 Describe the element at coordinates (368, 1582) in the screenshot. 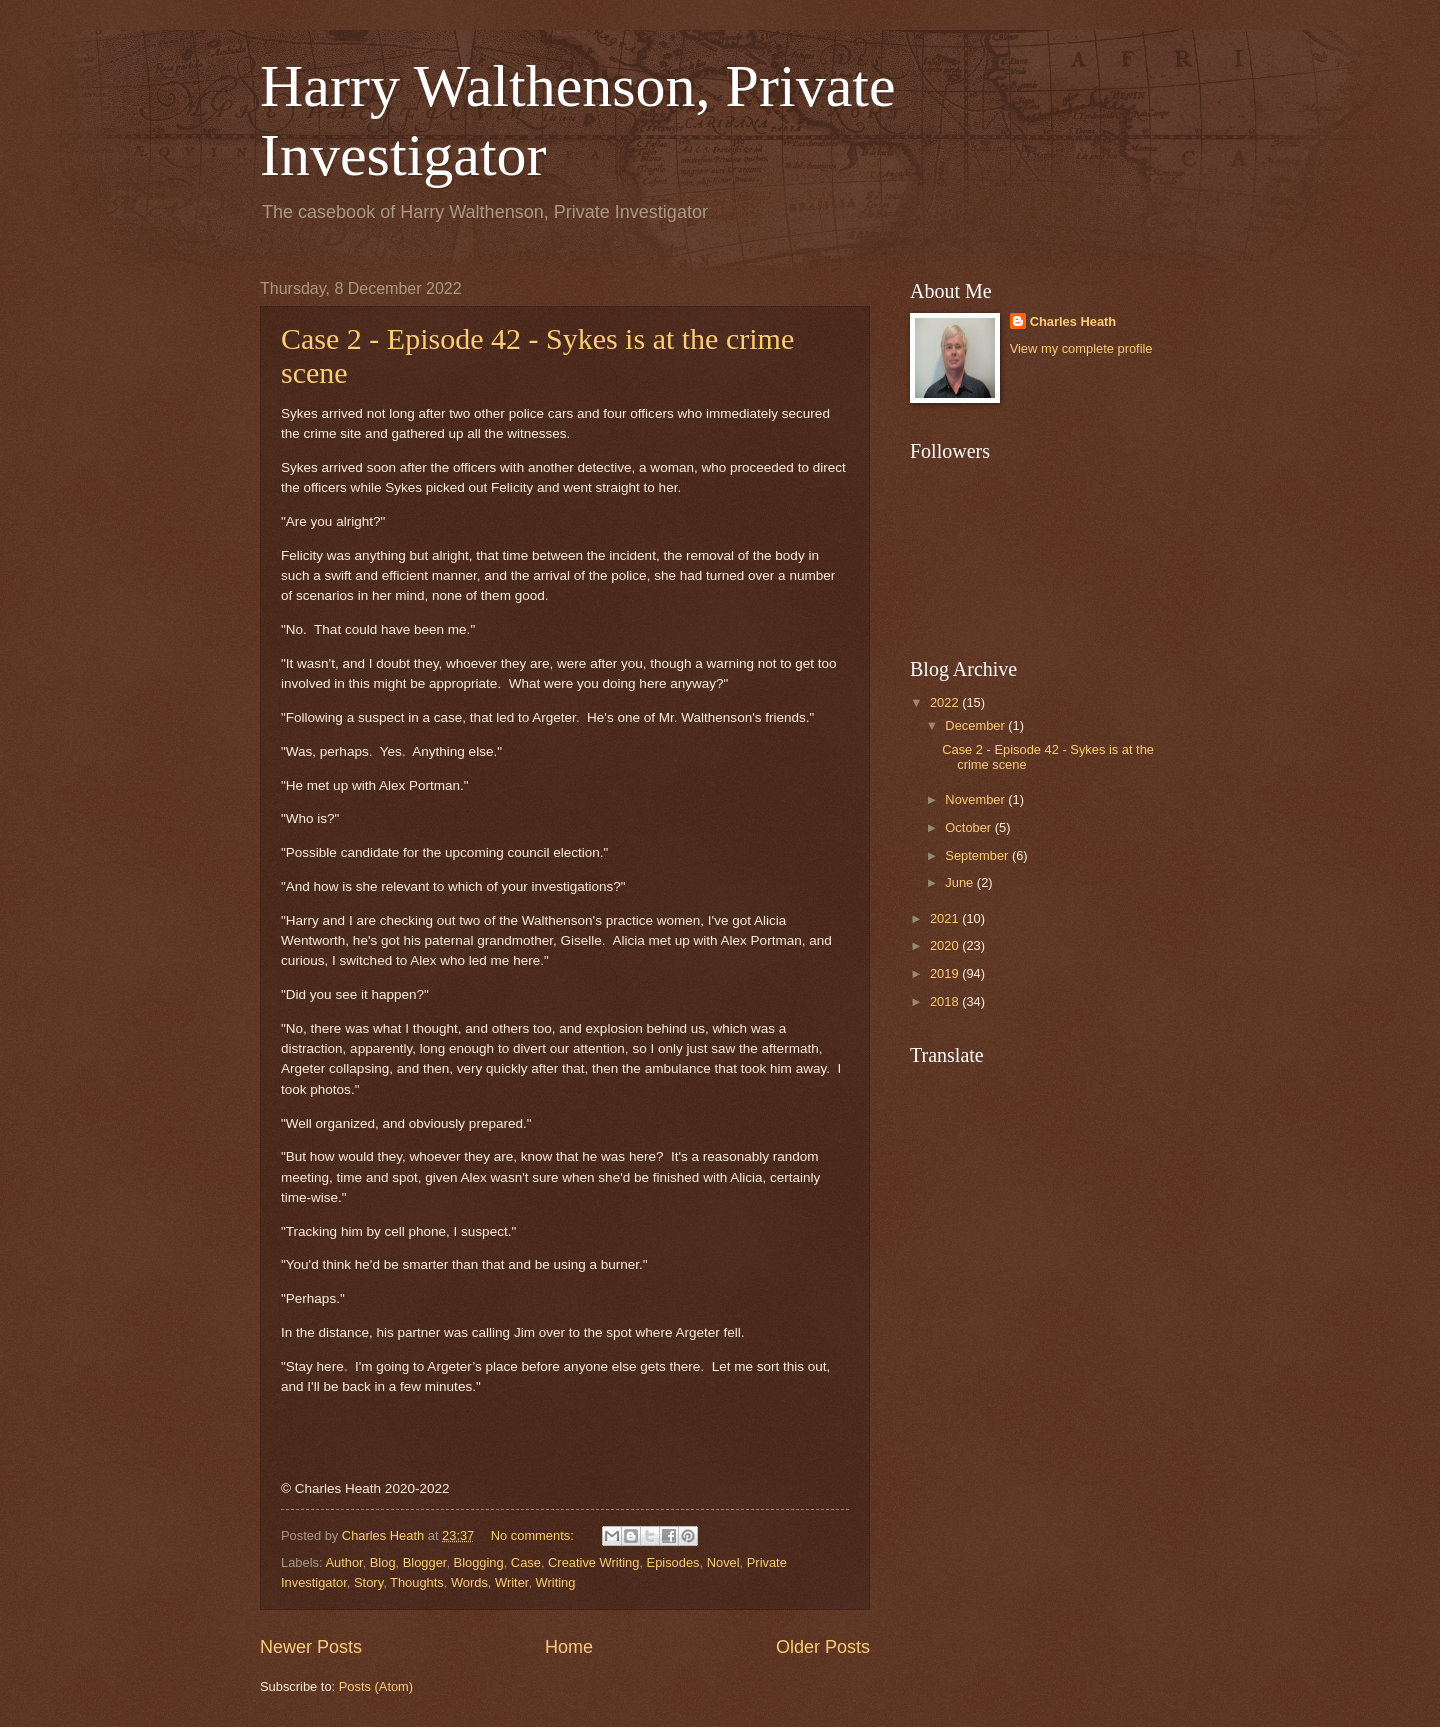

I see `Story` at that location.